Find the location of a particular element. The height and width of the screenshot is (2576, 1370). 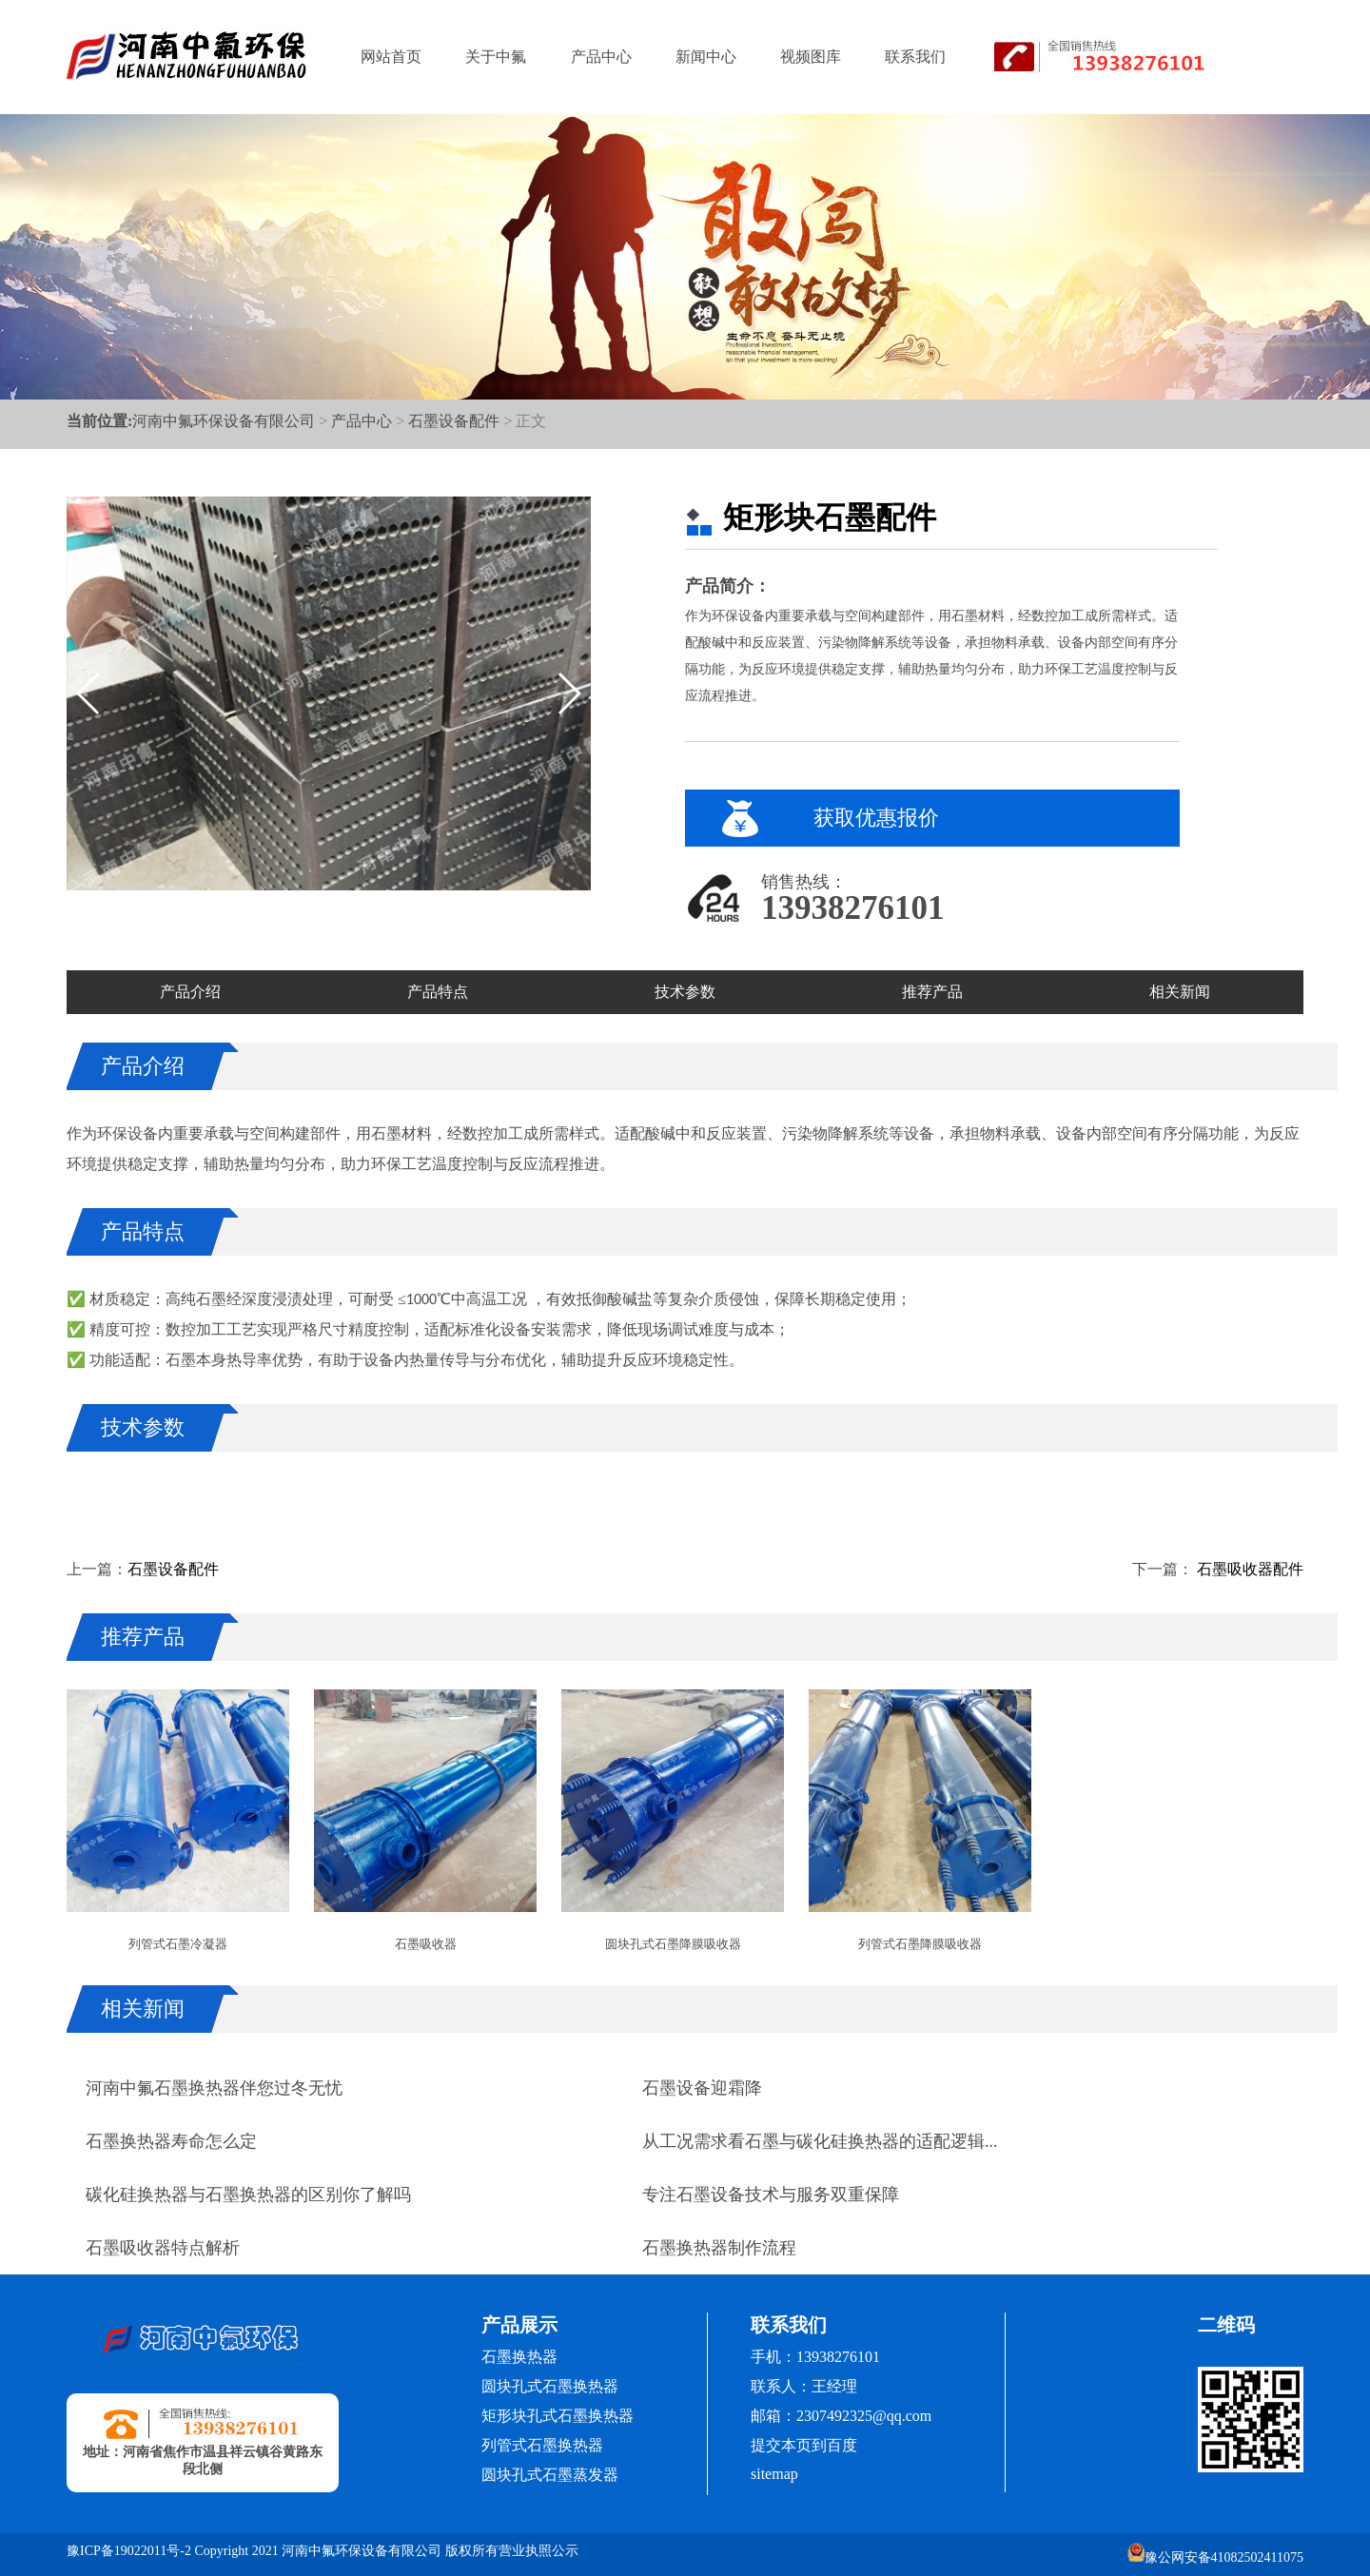

提交本页到百度 is located at coordinates (804, 2445).